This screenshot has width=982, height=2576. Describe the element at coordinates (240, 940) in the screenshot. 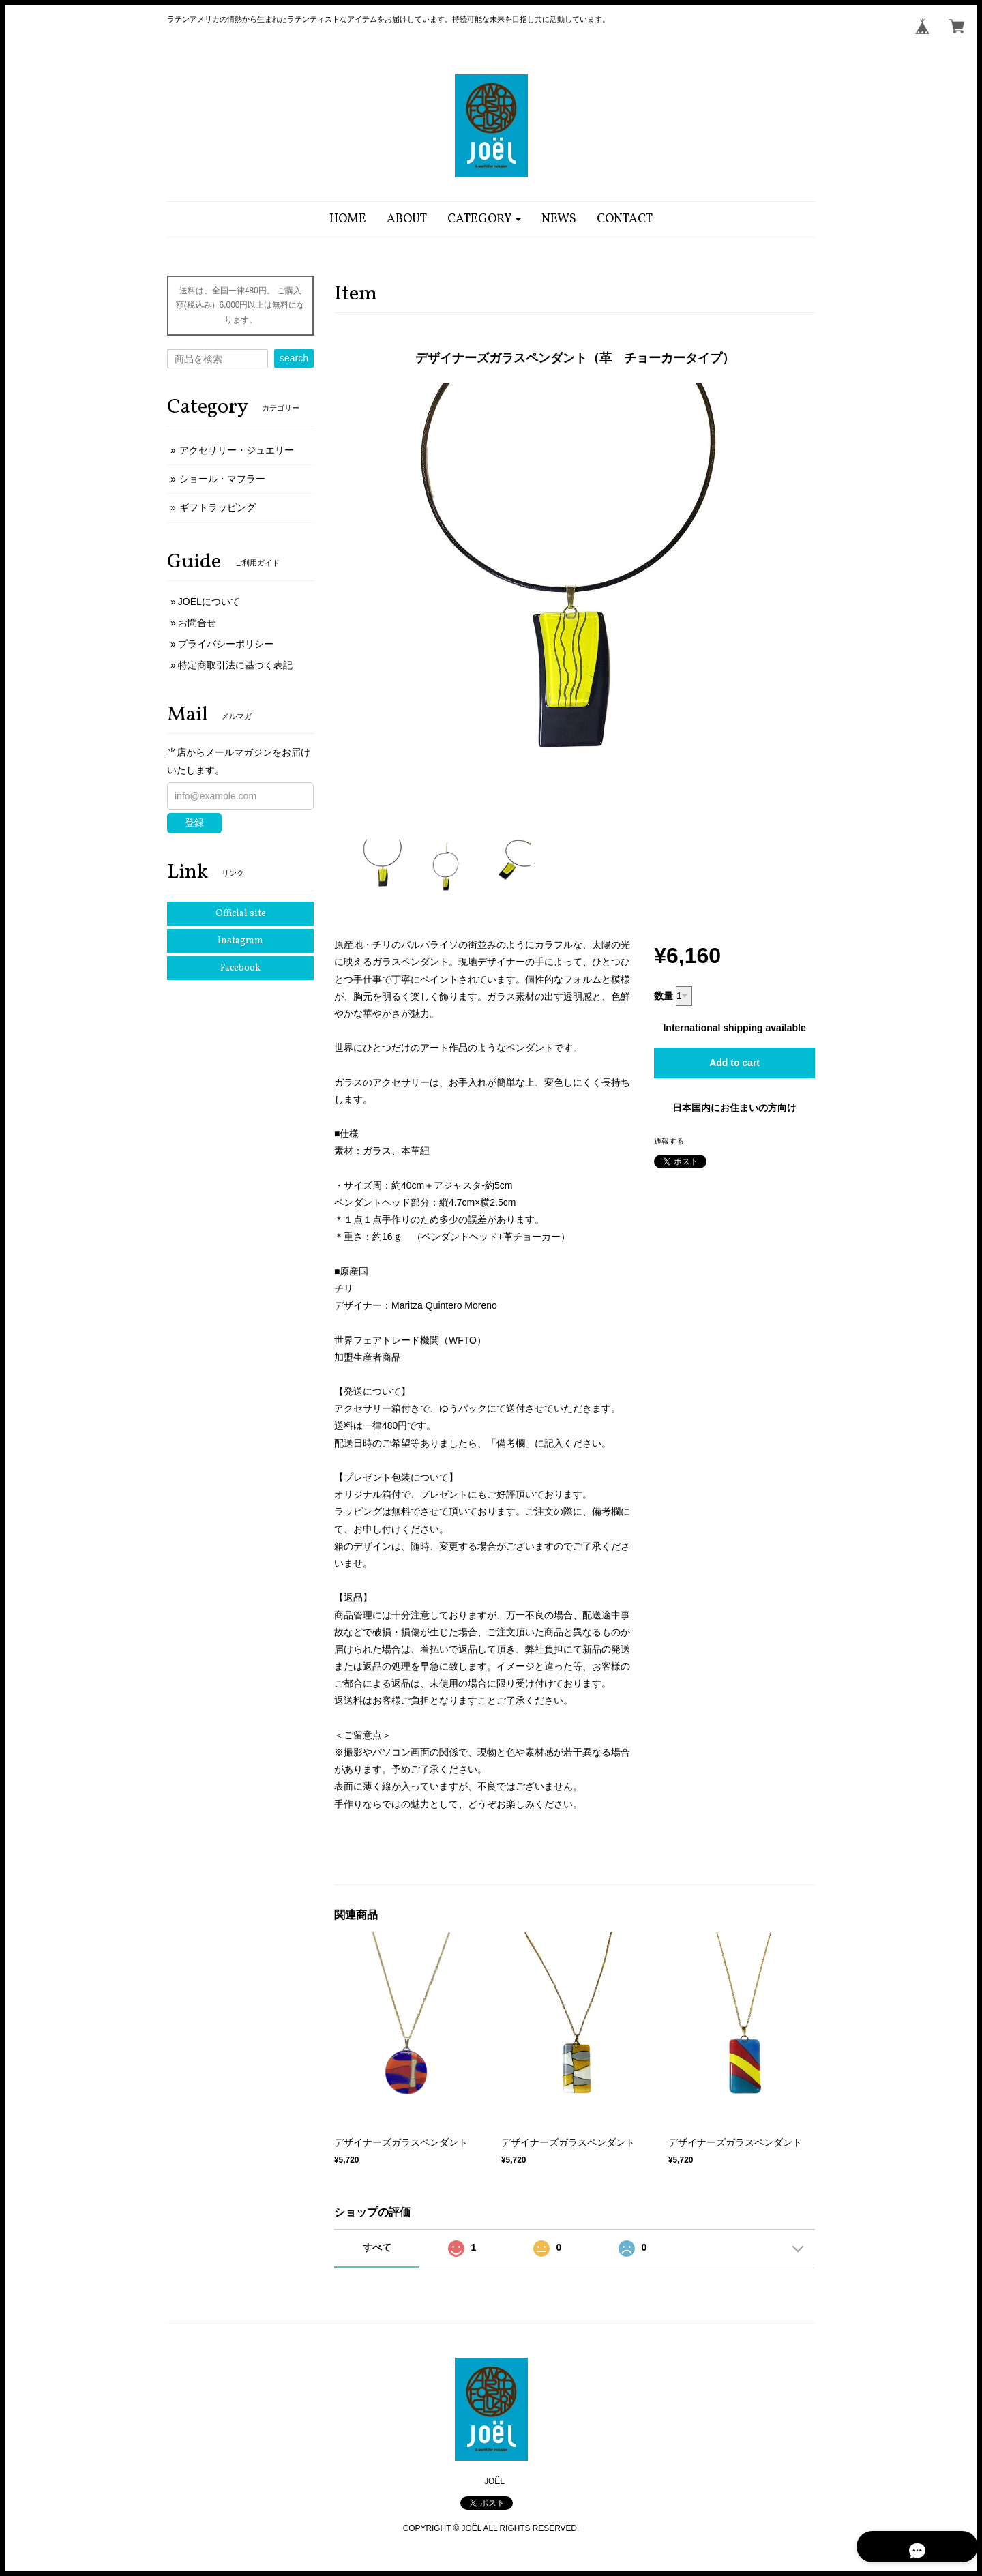

I see `Instagram` at that location.